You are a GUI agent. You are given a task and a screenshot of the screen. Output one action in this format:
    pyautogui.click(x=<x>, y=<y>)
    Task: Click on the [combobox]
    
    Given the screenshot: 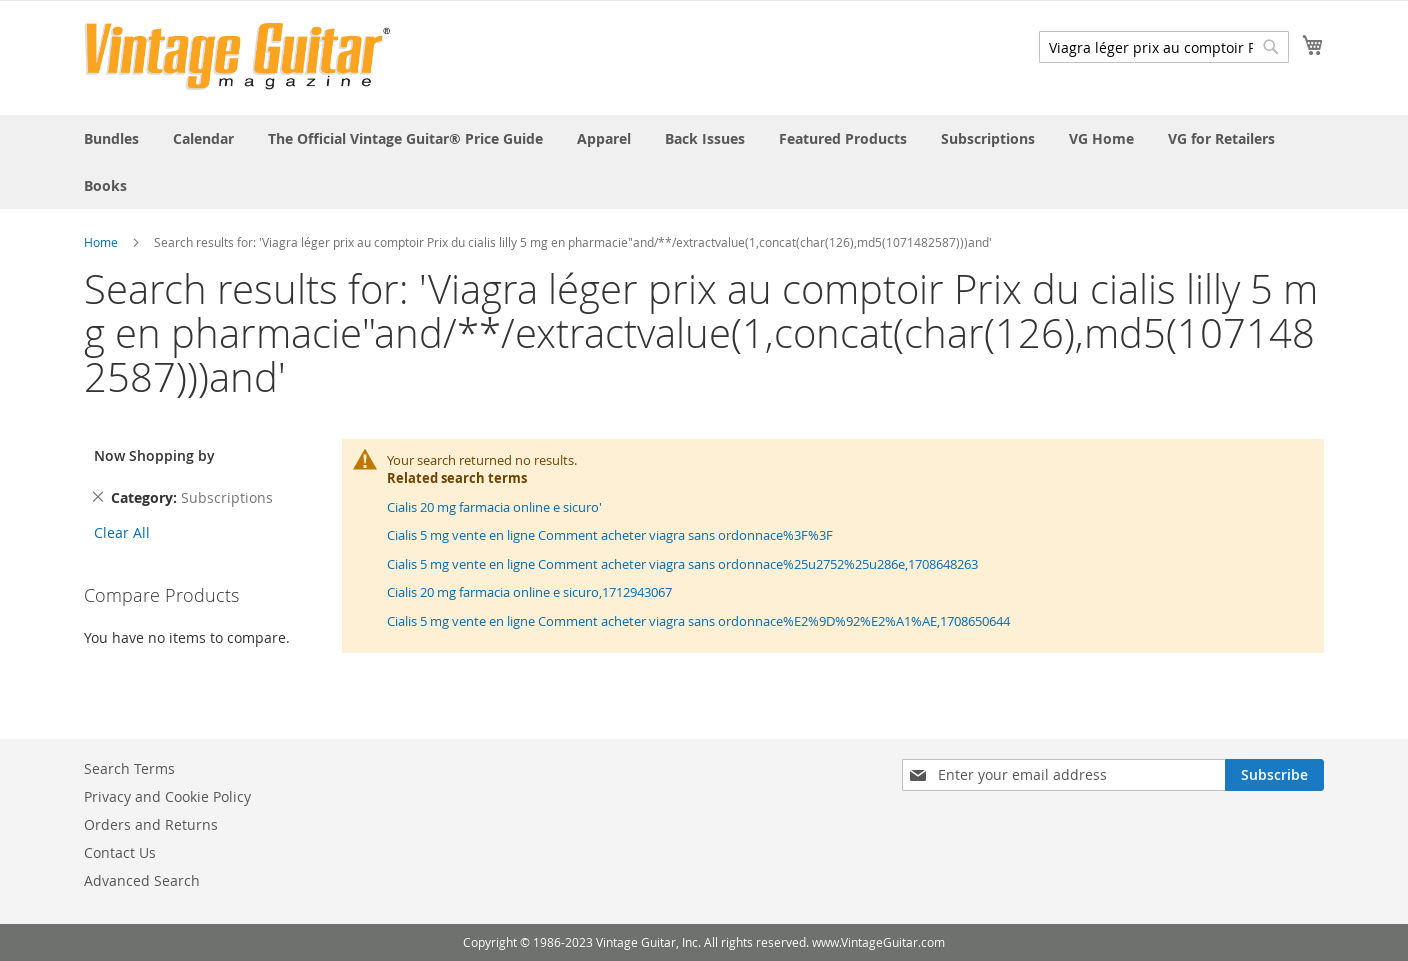 What is the action you would take?
    pyautogui.click(x=1164, y=47)
    